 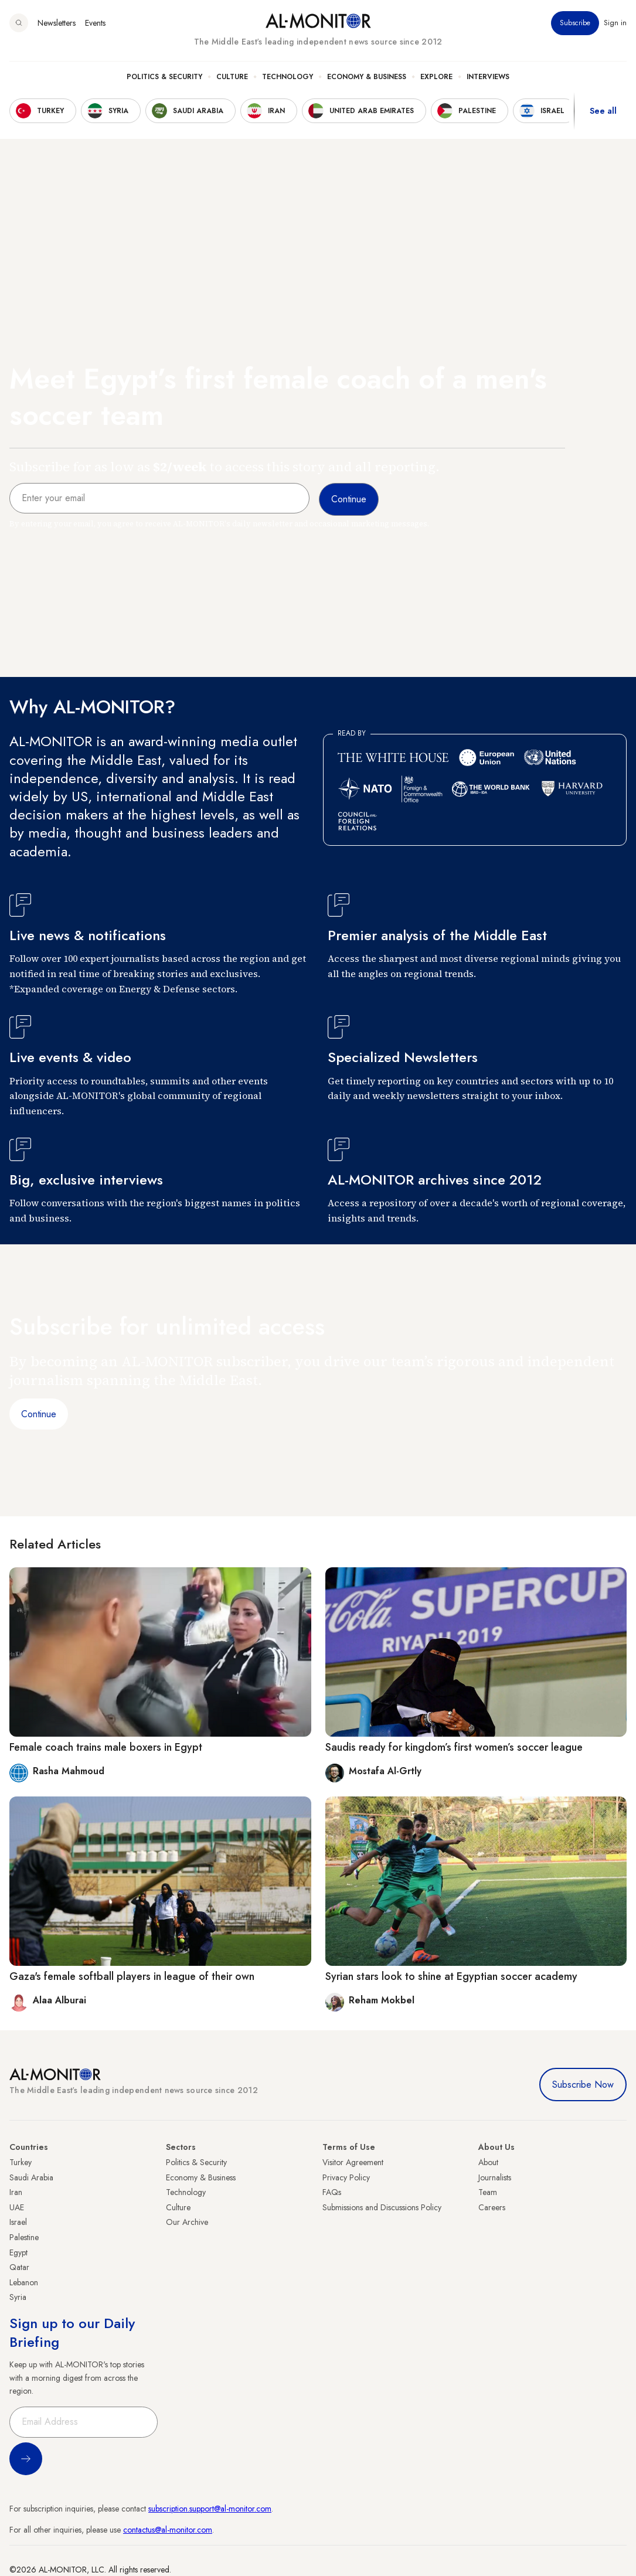 What do you see at coordinates (31, 2177) in the screenshot?
I see `Saudi Arabia` at bounding box center [31, 2177].